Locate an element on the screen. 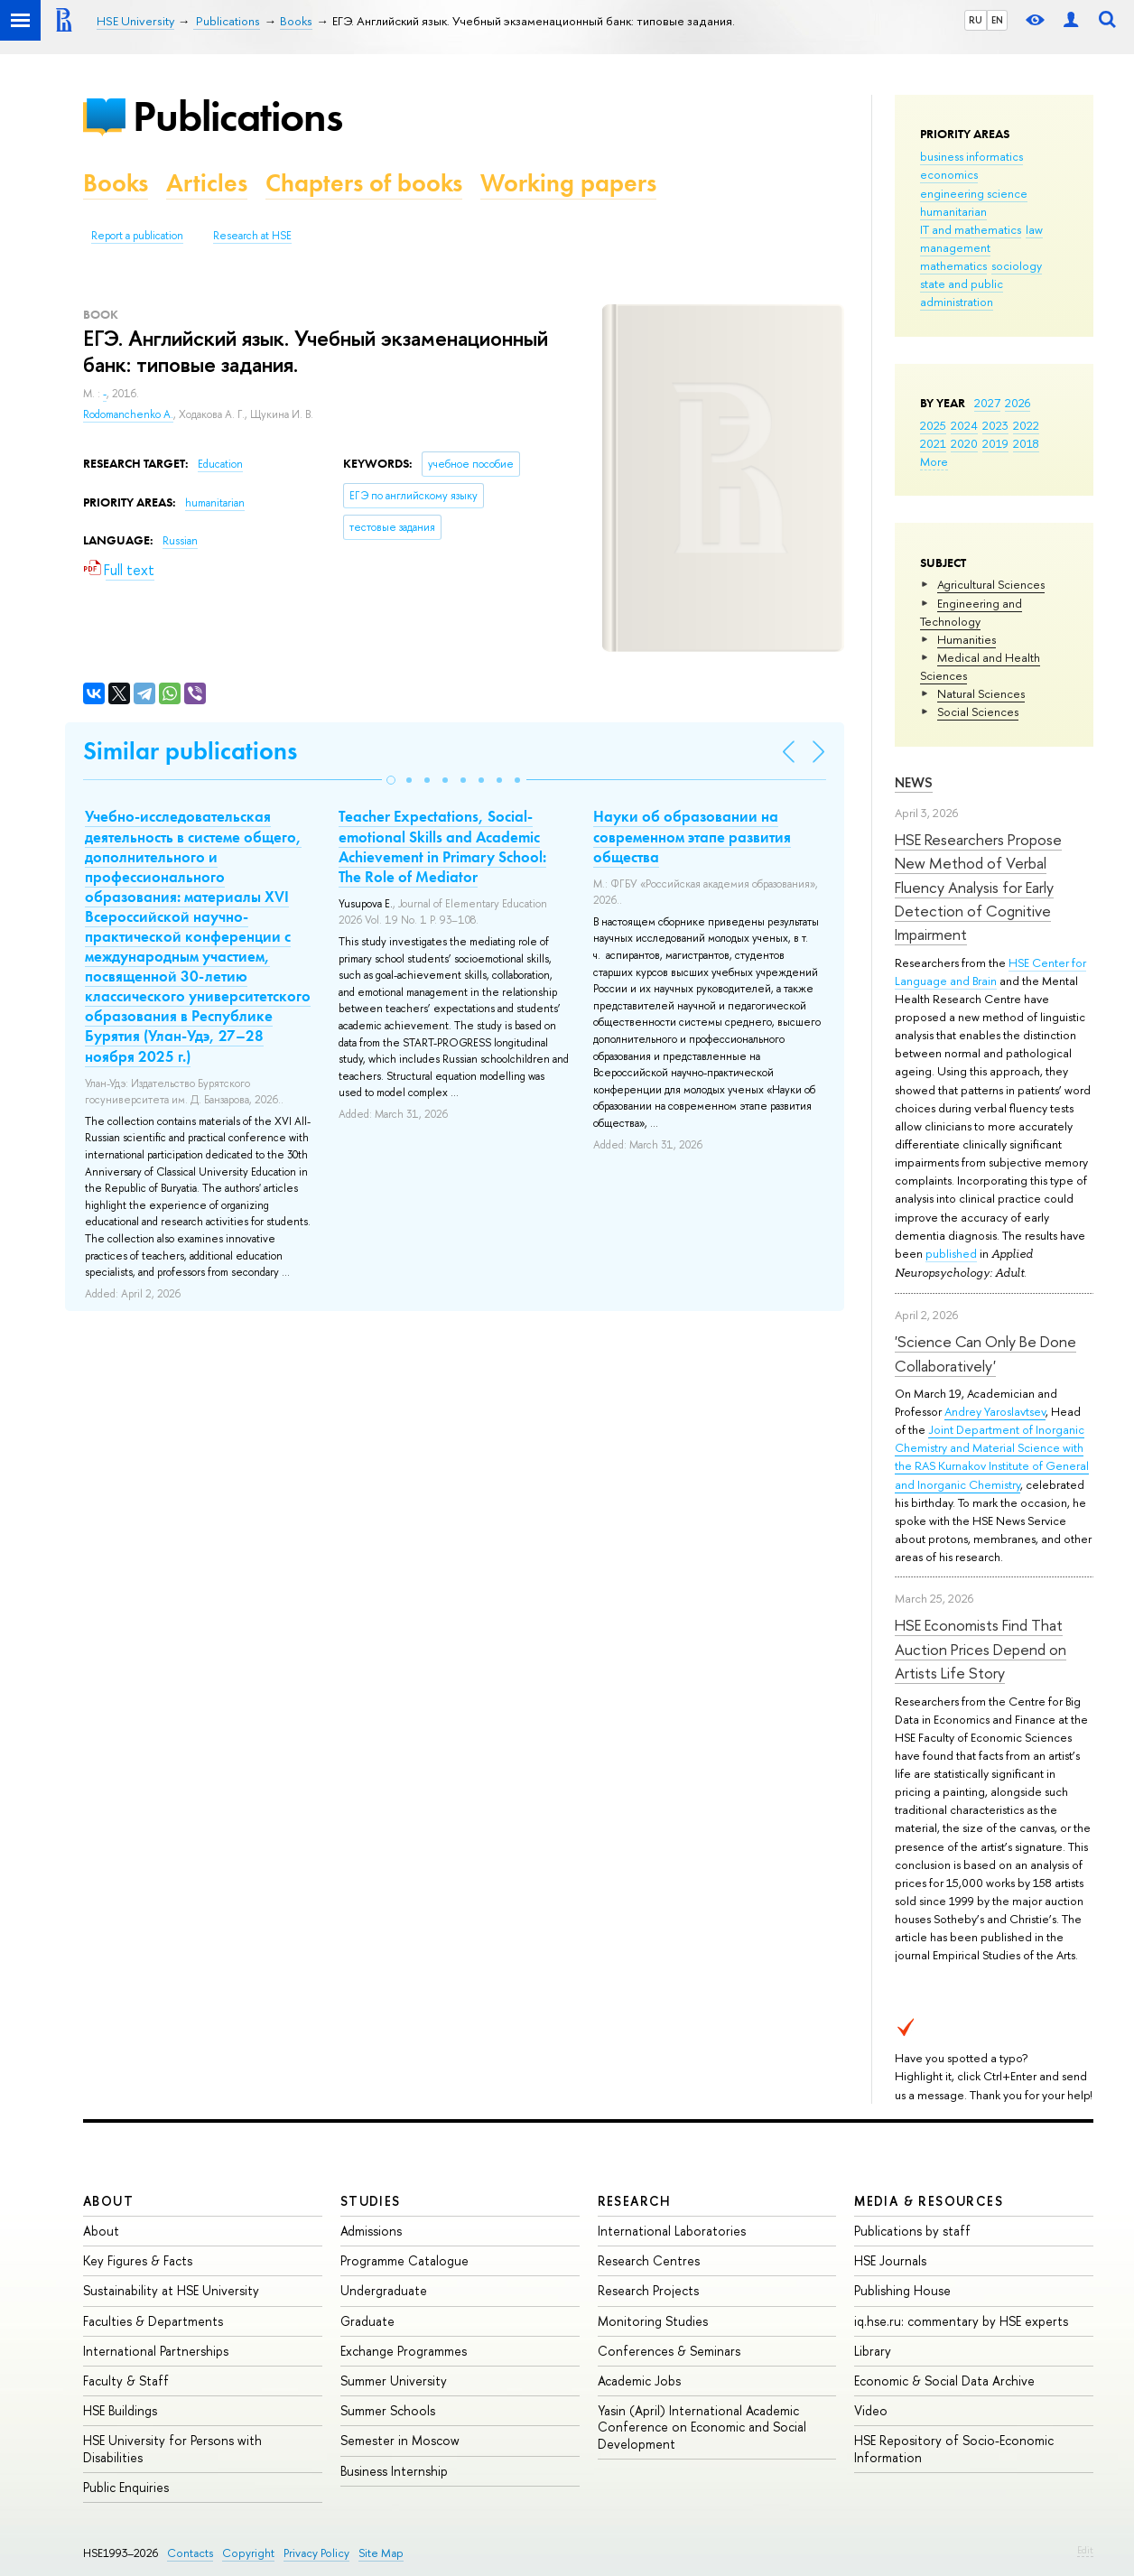  Edit is located at coordinates (1085, 2549).